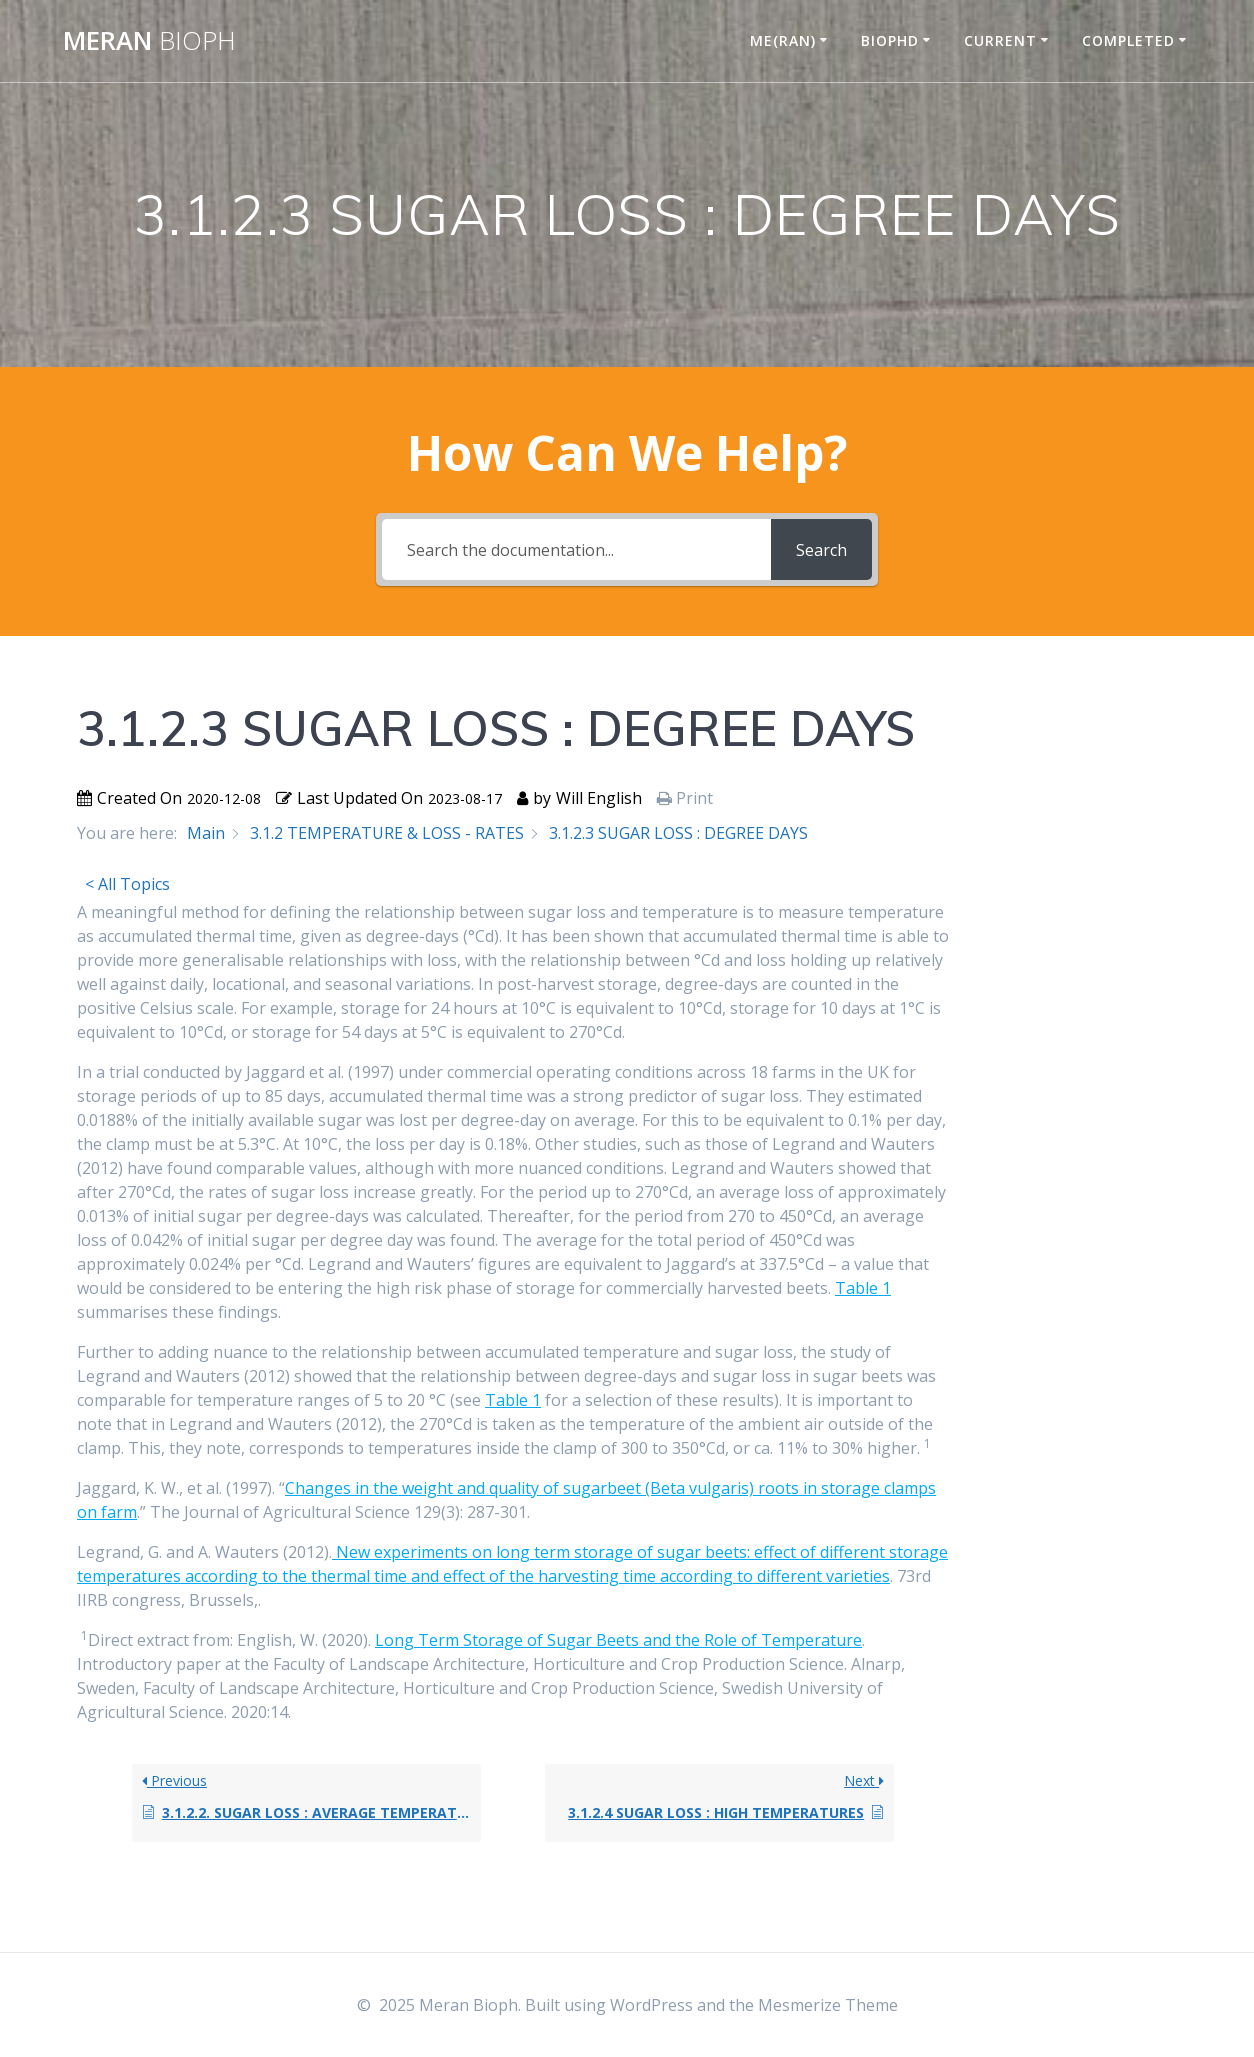 The image size is (1254, 2057). Describe the element at coordinates (618, 1640) in the screenshot. I see `Long Term Storage of Sugar Beets and the Role of Temperature` at that location.